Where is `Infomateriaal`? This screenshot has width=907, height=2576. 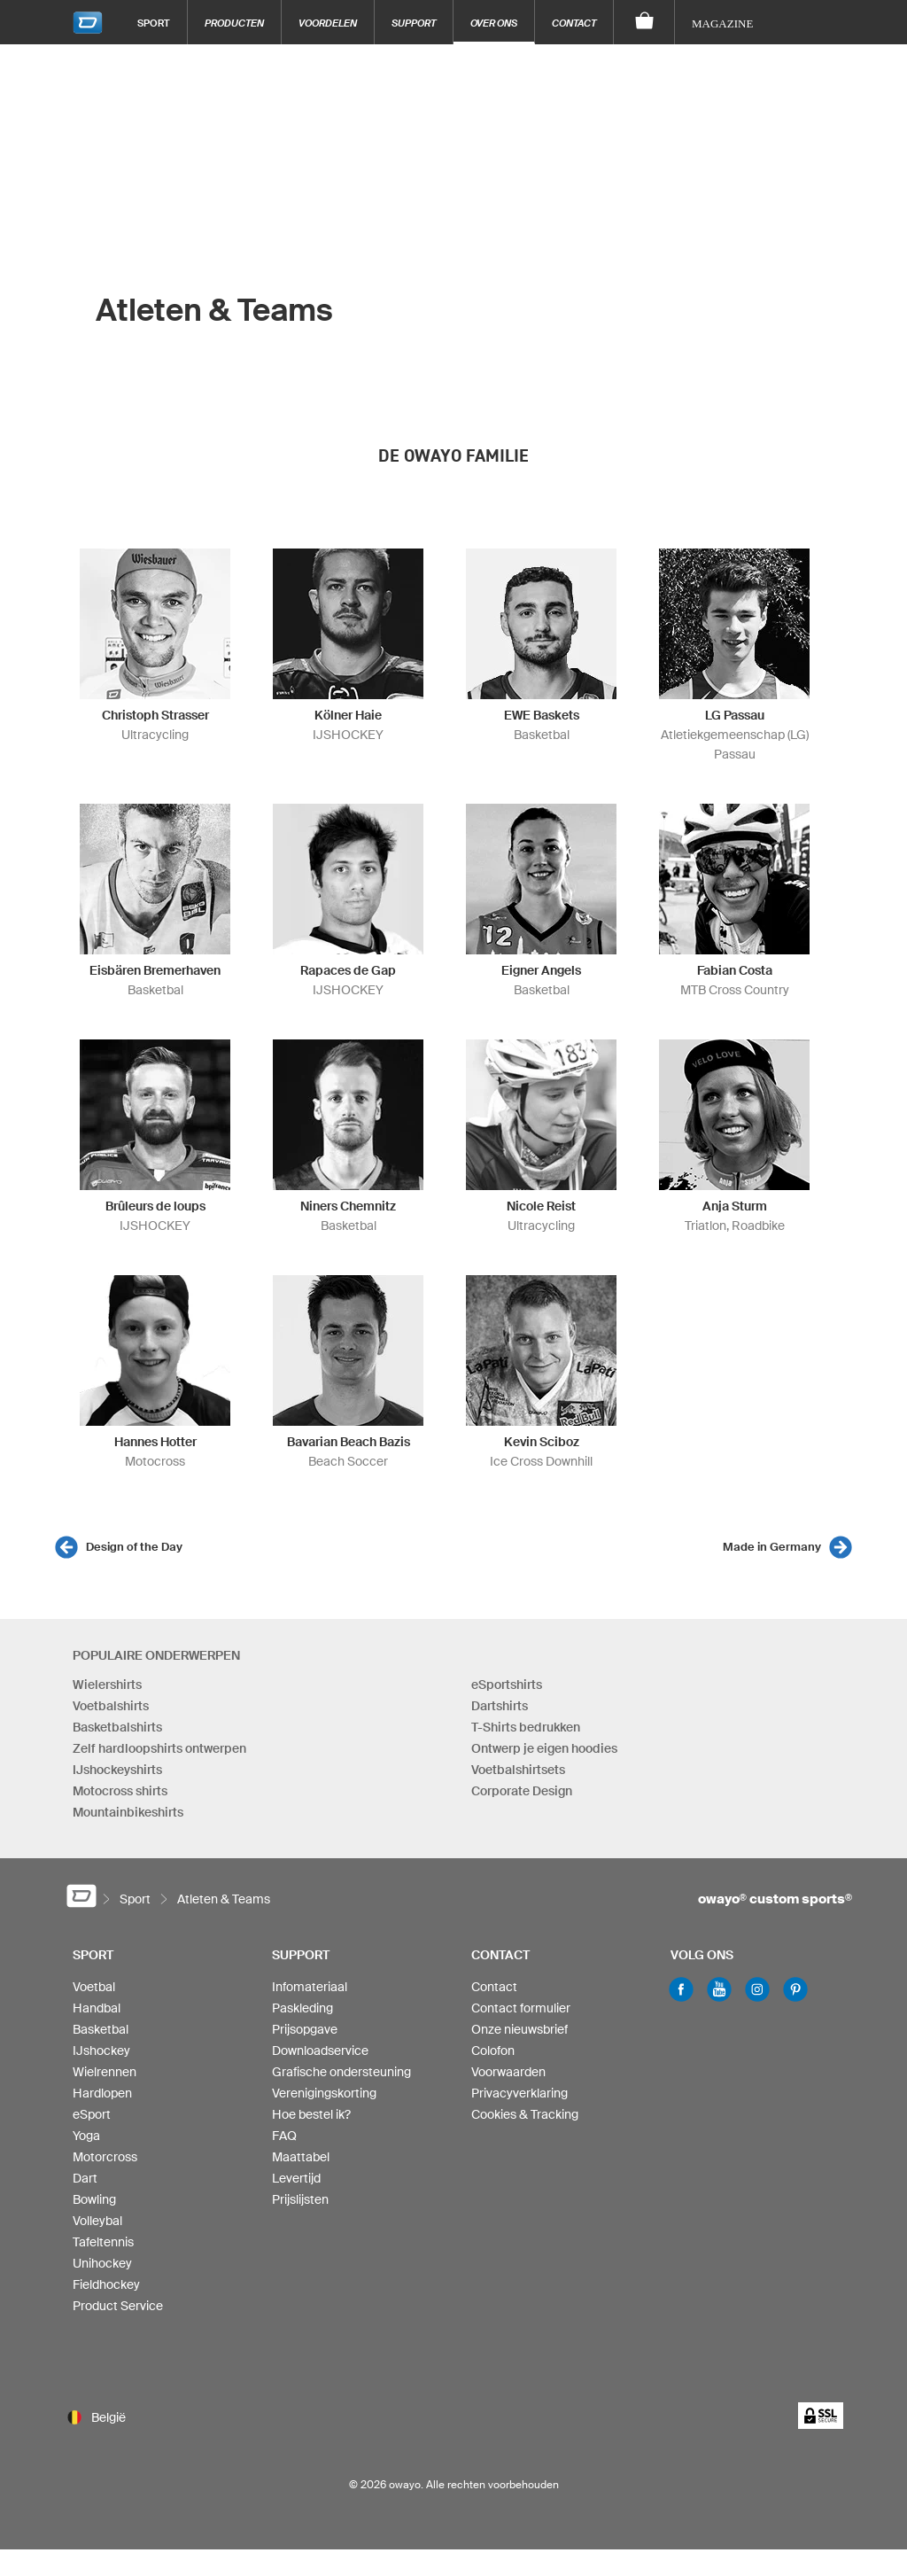 Infomateriaal is located at coordinates (309, 1987).